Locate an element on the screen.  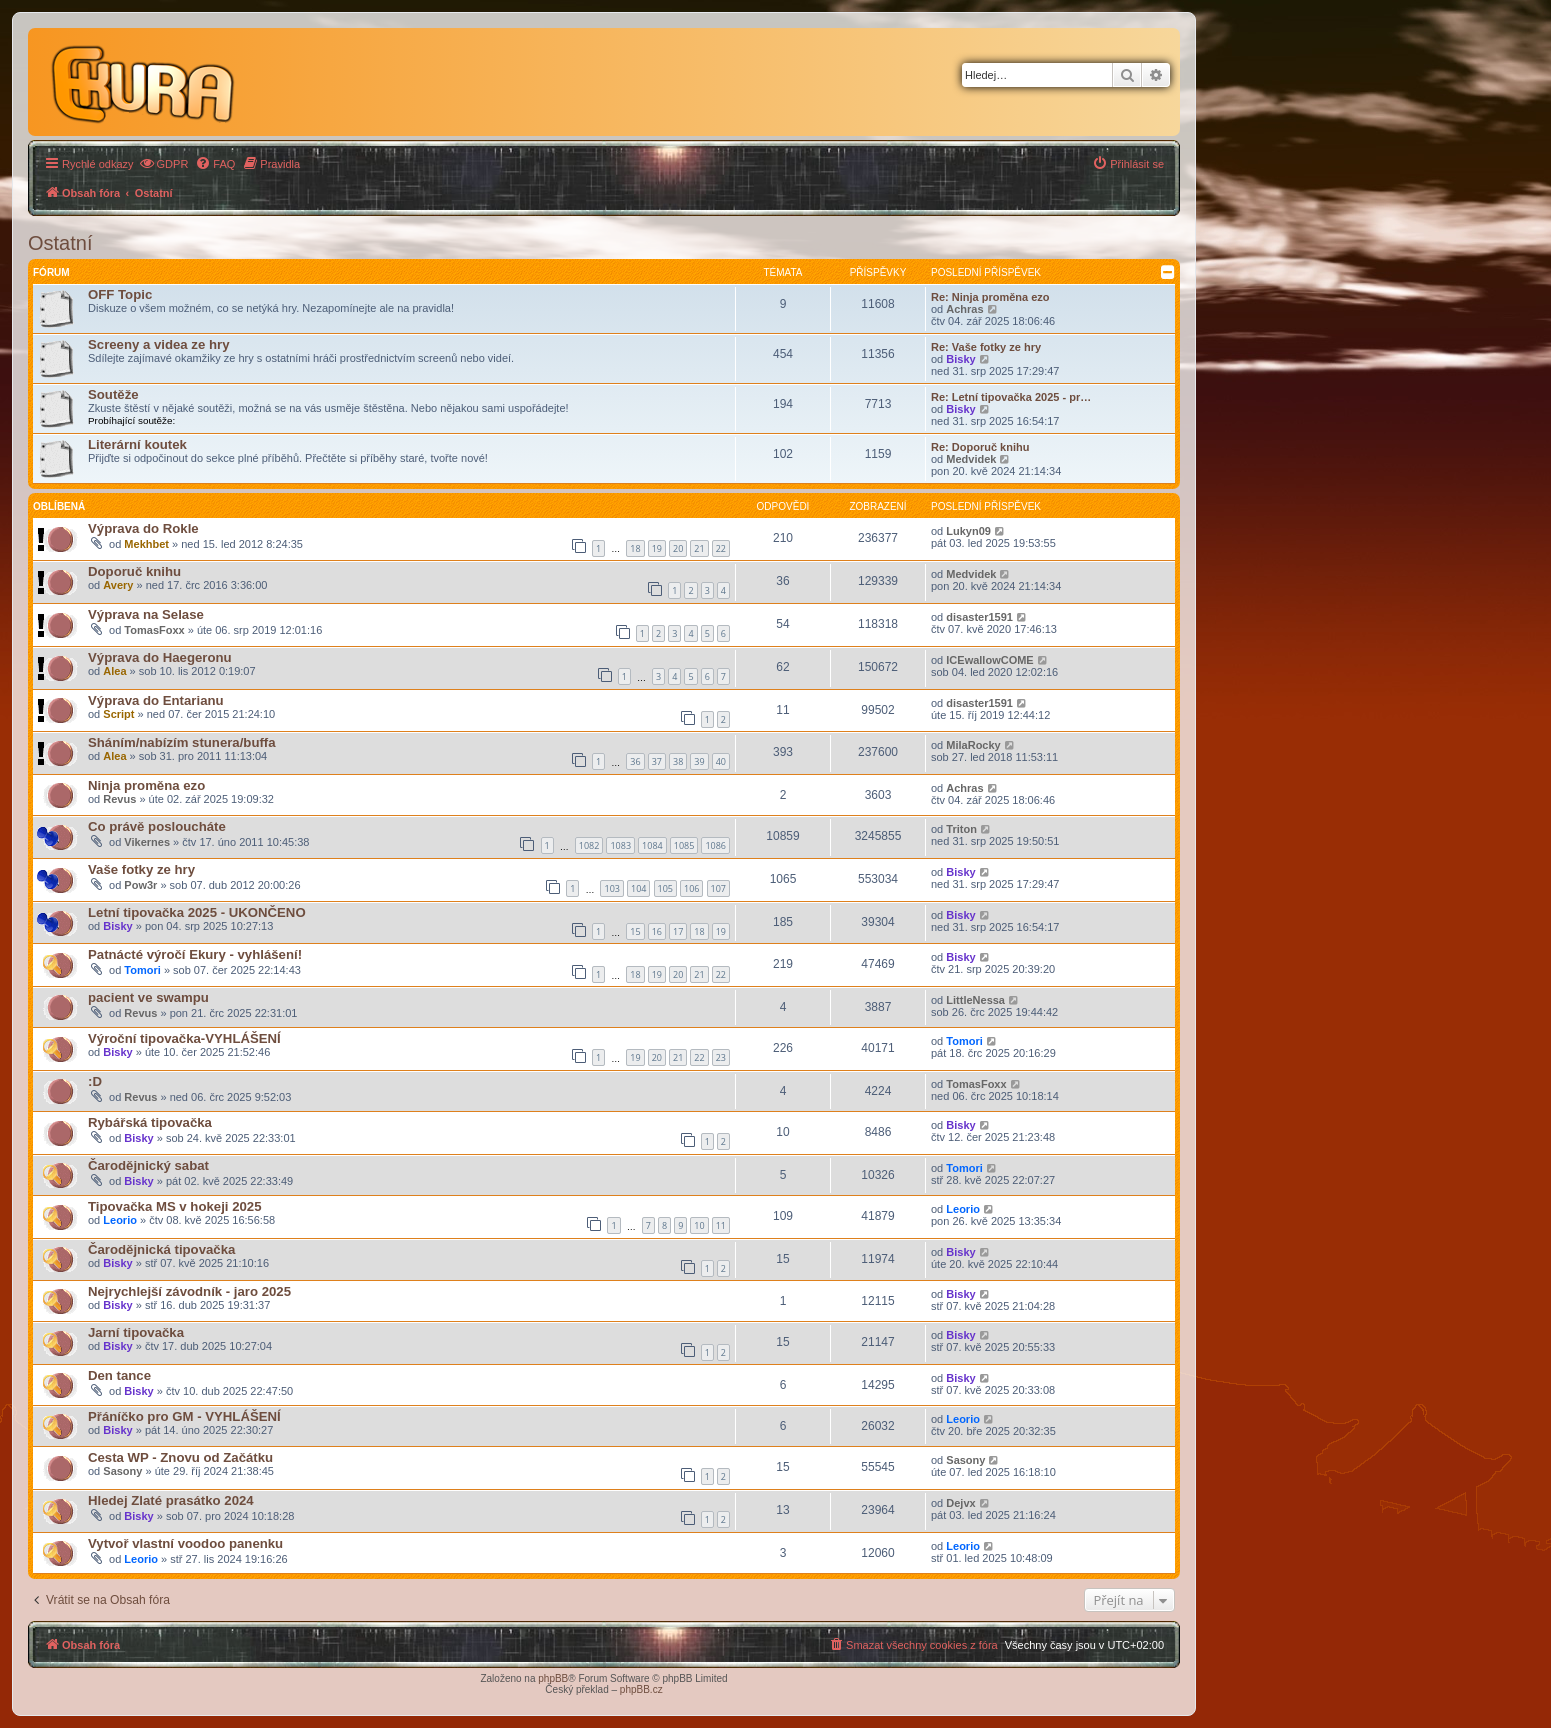
Výprava do Entarianu is located at coordinates (156, 700).